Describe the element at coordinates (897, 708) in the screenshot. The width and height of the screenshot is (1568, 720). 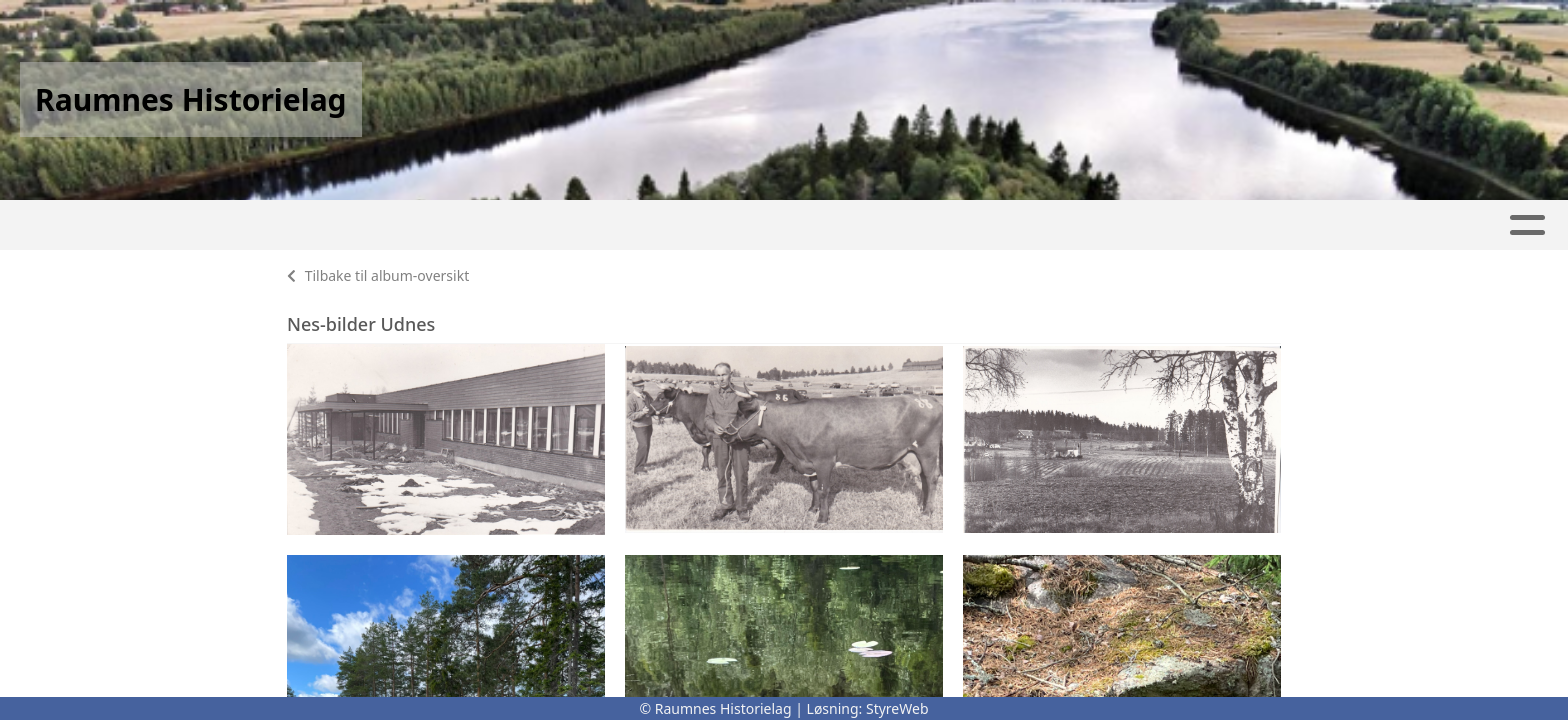
I see `StyreWeb` at that location.